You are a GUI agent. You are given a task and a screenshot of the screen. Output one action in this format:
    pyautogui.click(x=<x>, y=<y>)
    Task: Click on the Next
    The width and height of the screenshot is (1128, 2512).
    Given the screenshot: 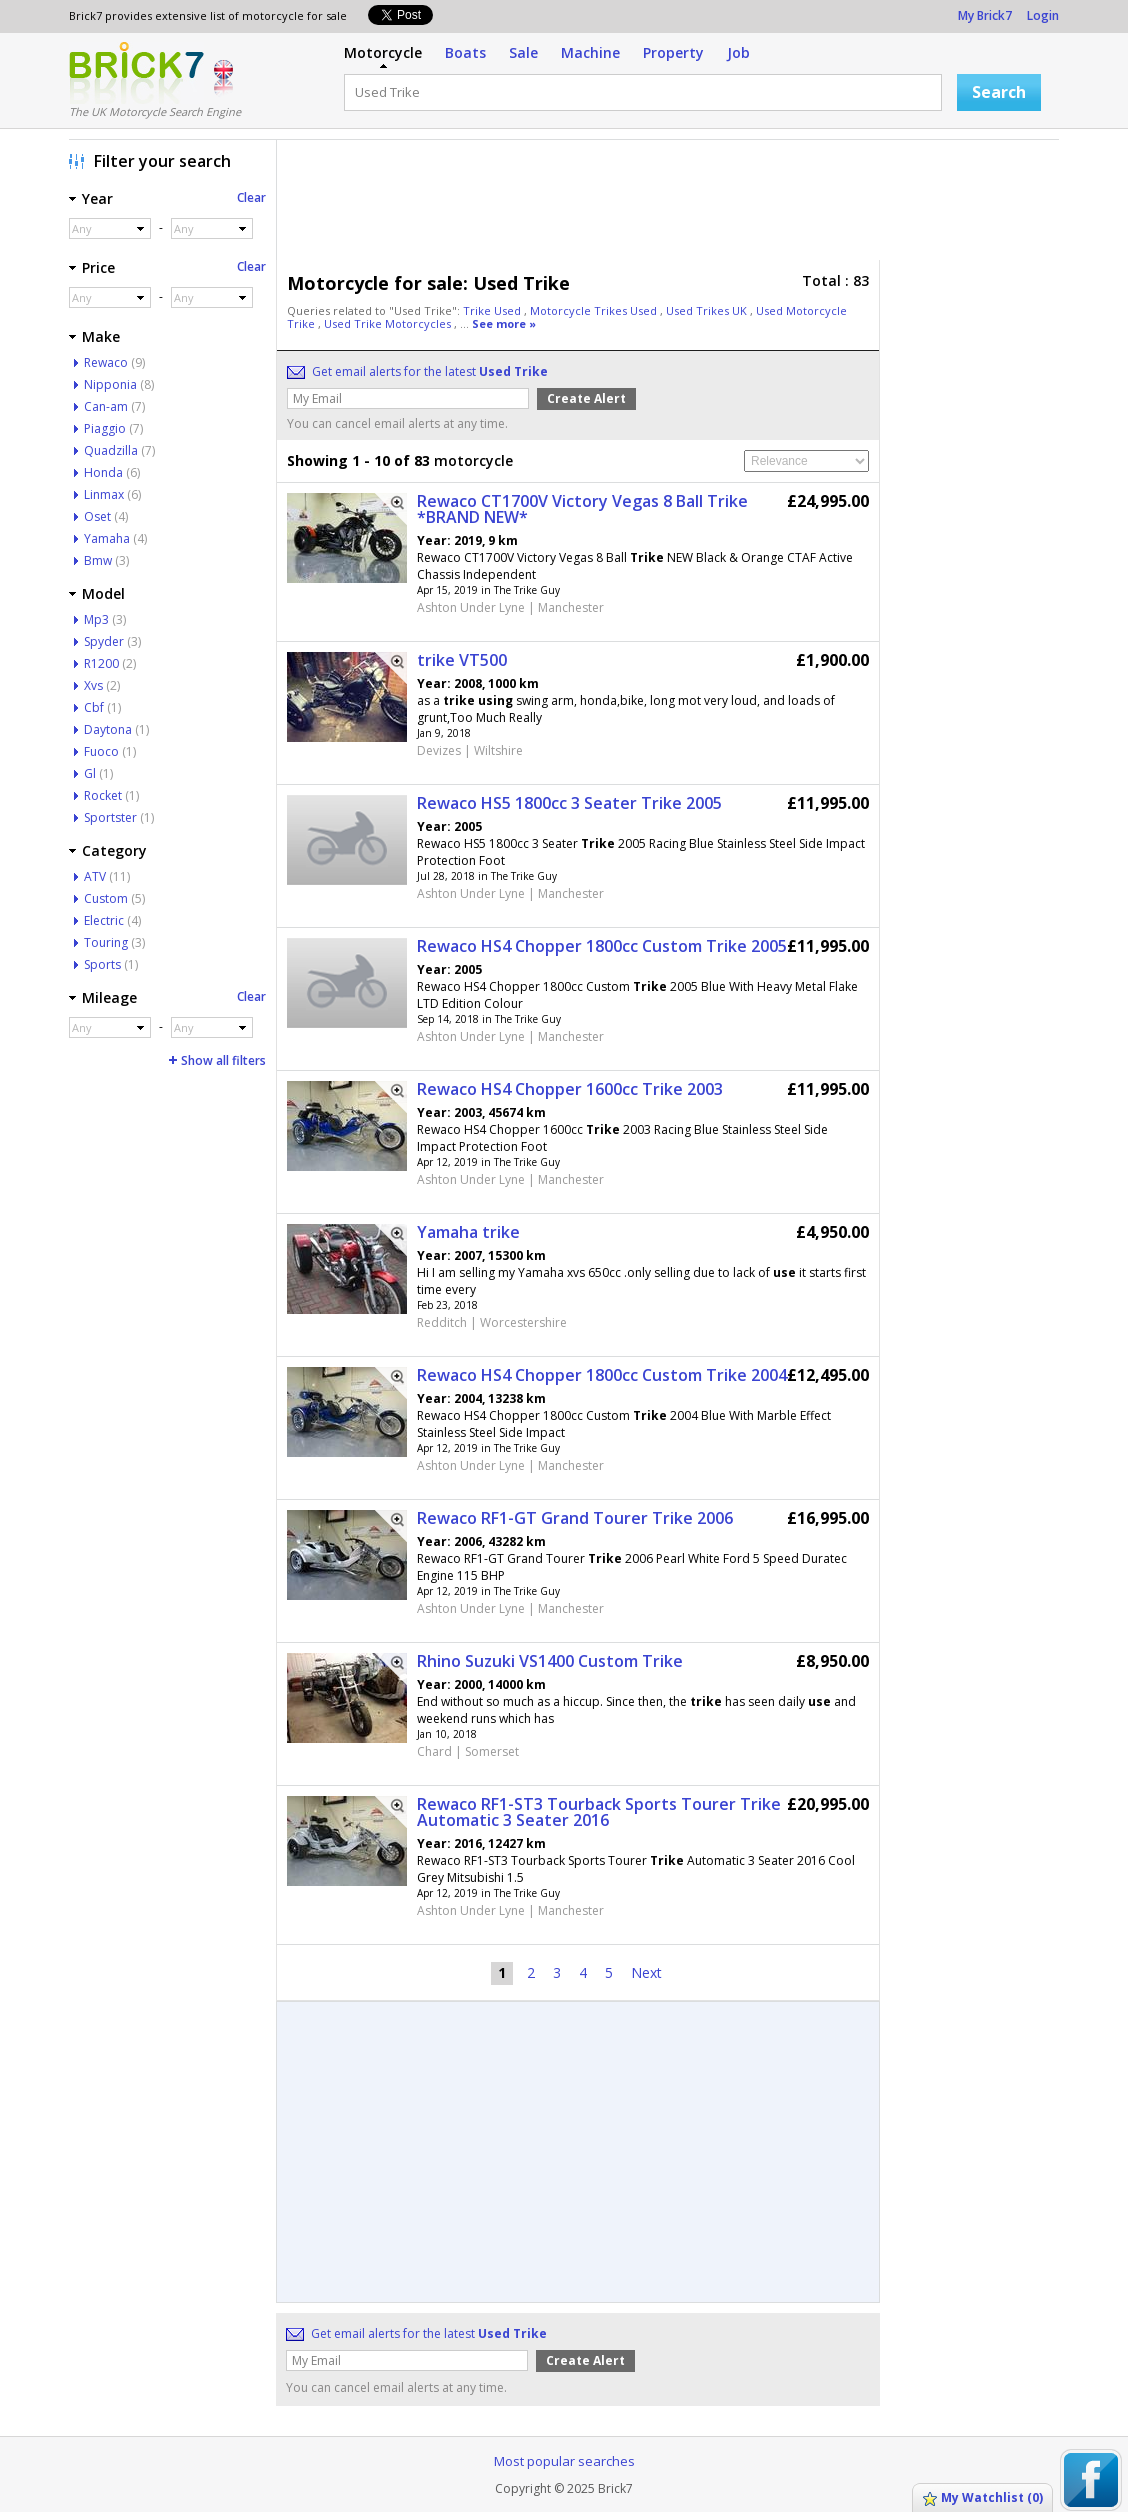 What is the action you would take?
    pyautogui.click(x=646, y=1972)
    